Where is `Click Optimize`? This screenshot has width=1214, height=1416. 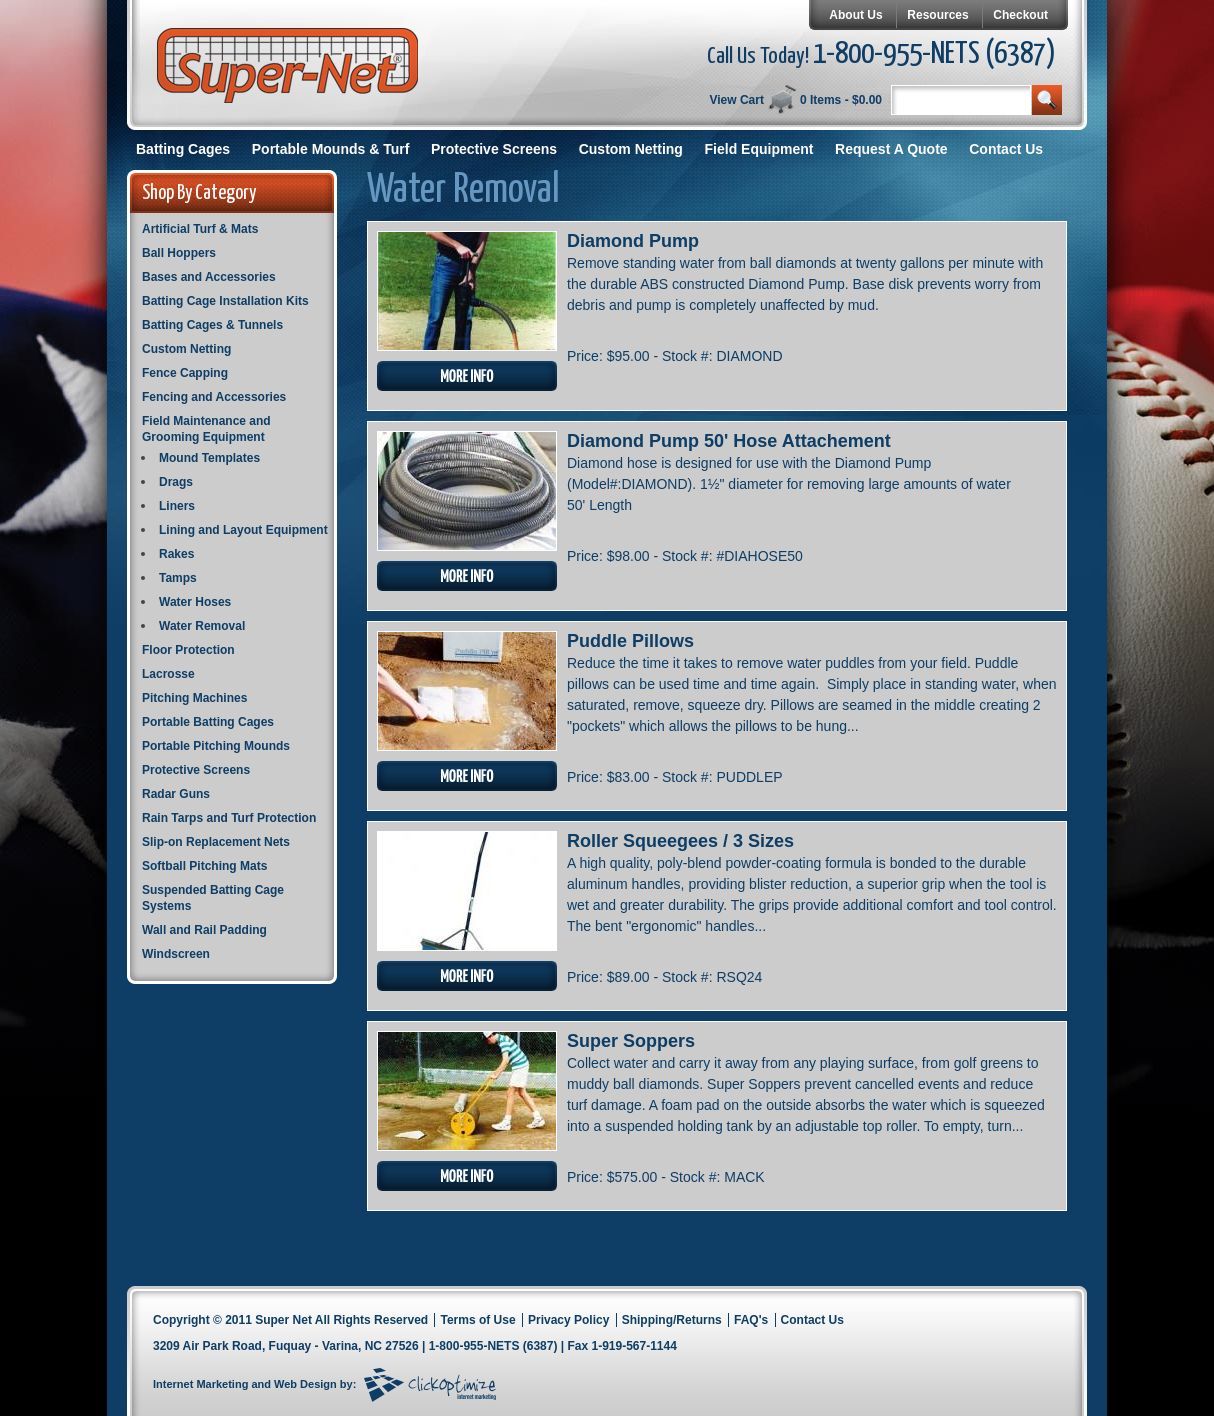
Click Optimize is located at coordinates (430, 1385).